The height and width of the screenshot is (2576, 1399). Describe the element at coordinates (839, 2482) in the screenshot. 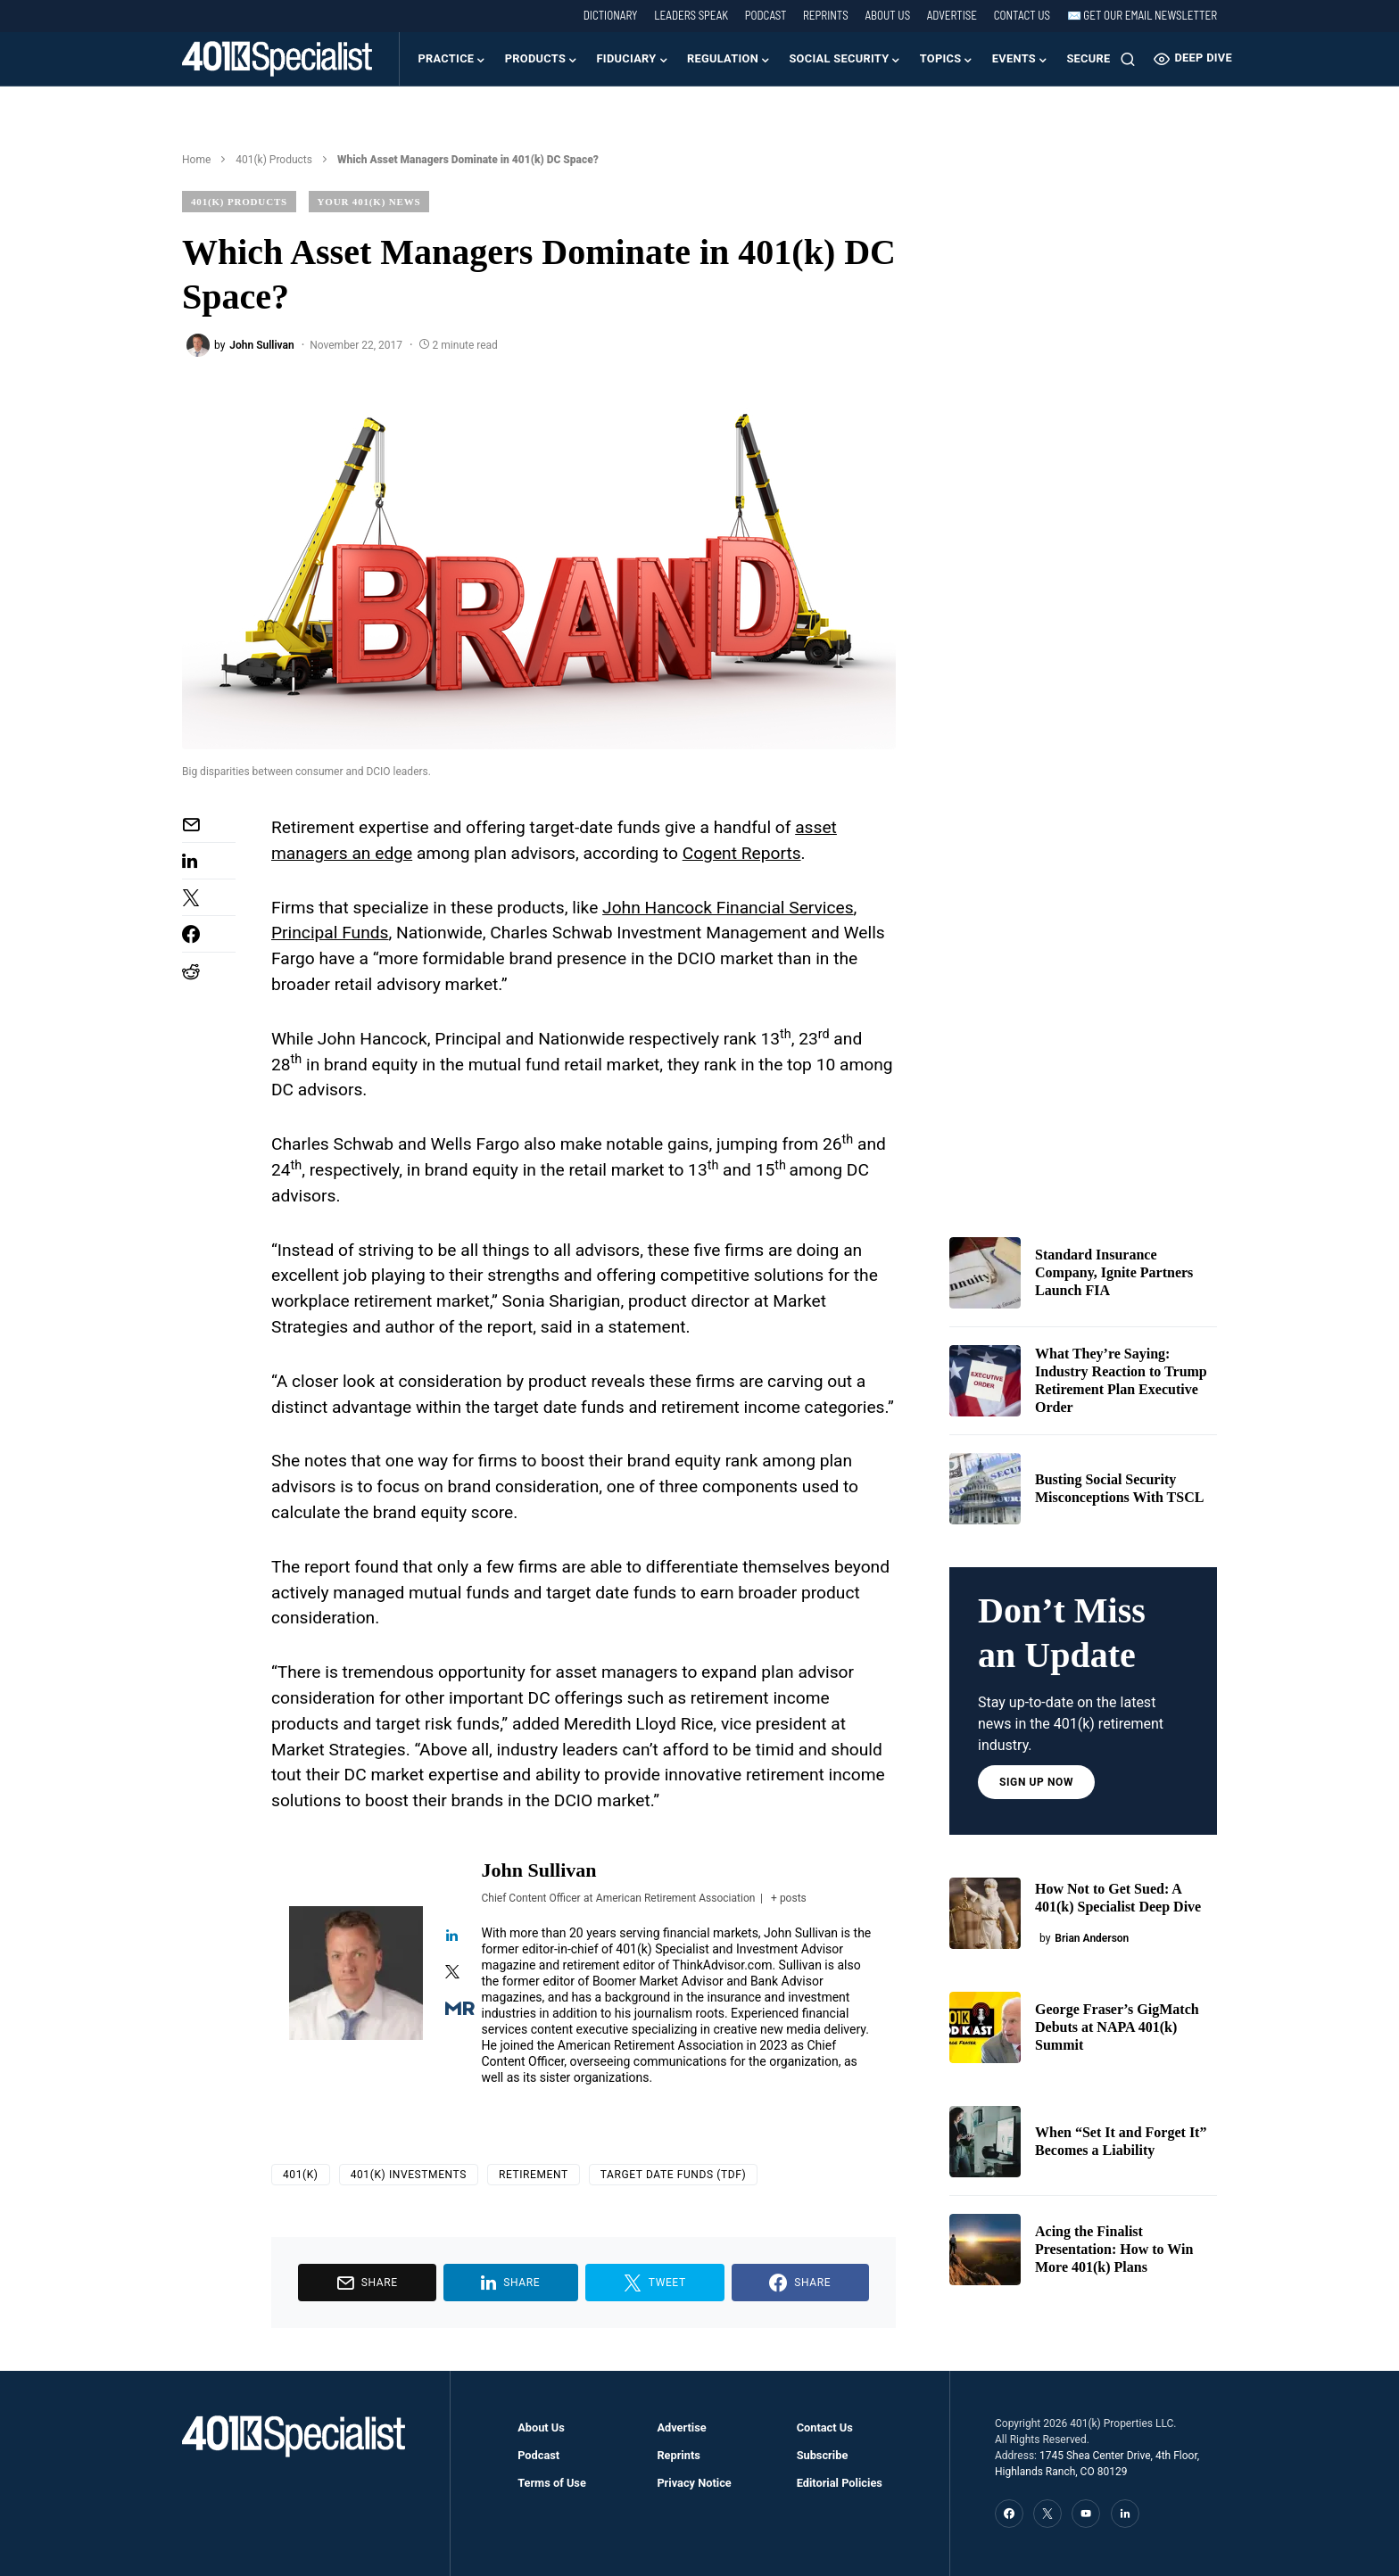

I see `Editorial Policies` at that location.